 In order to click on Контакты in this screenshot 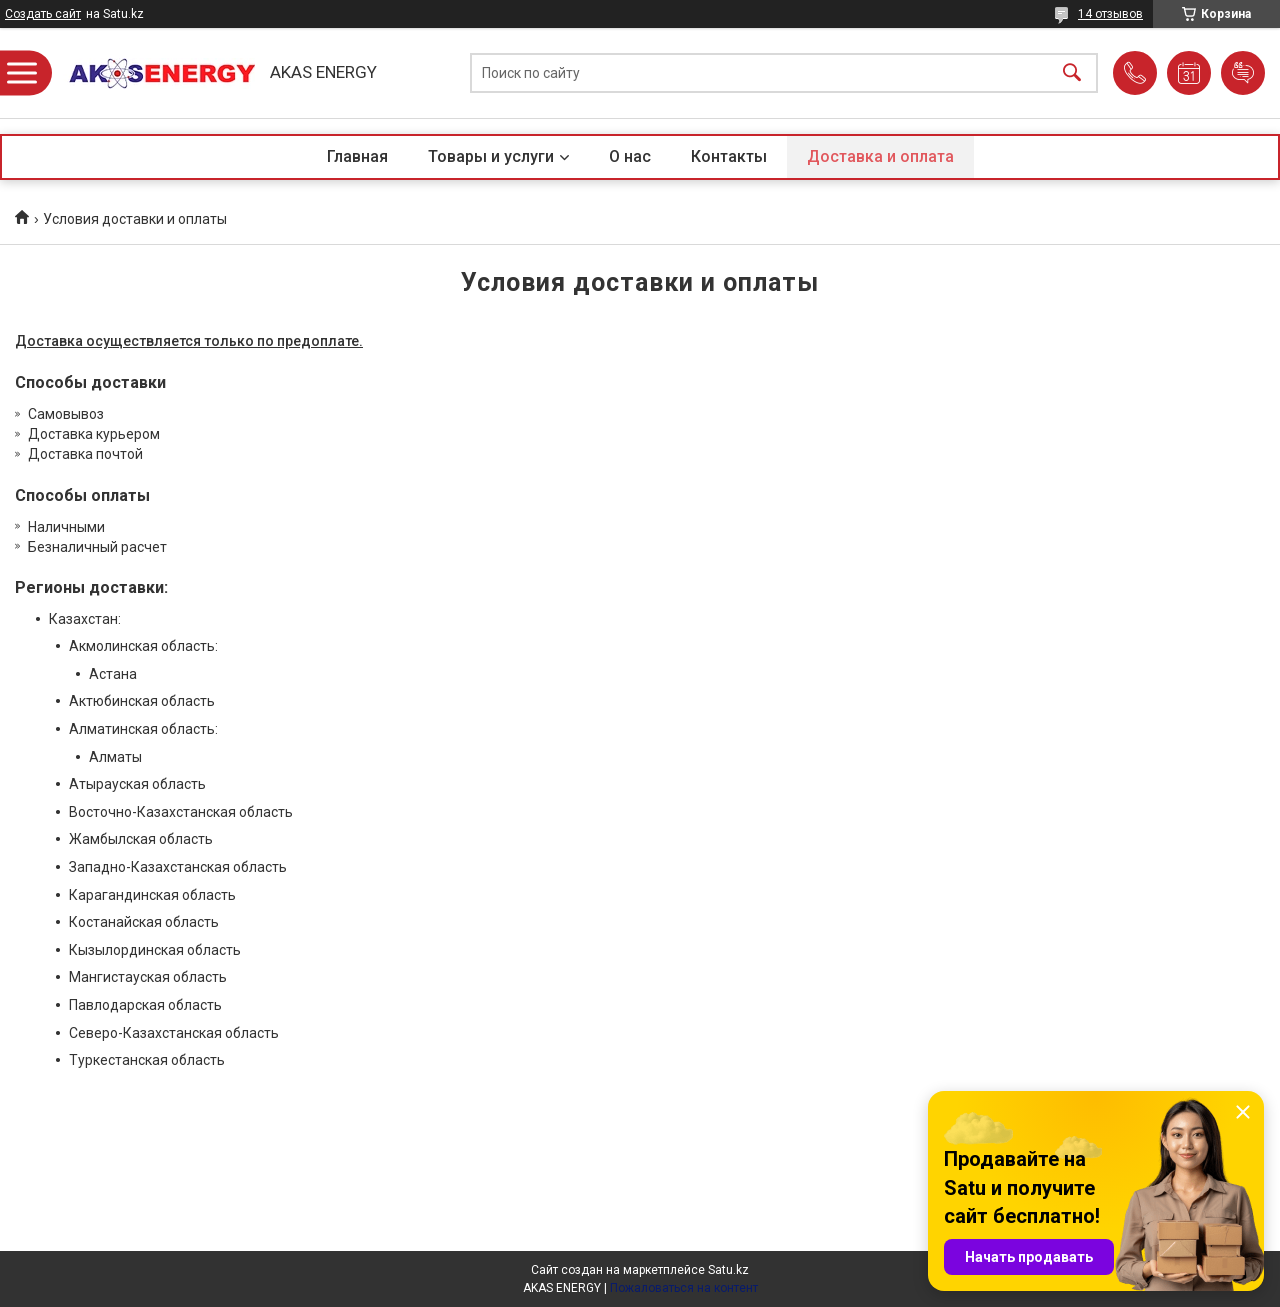, I will do `click(729, 156)`.